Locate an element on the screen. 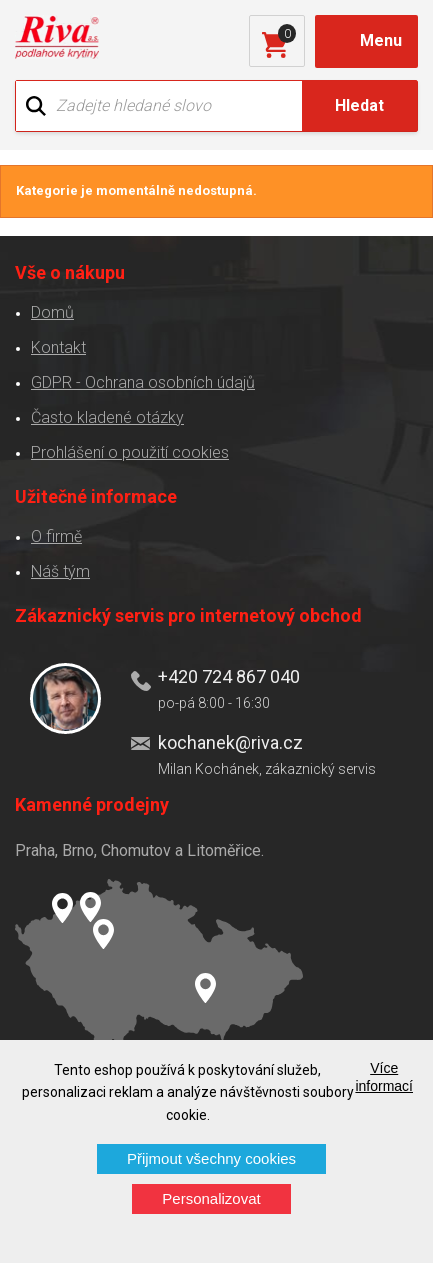 The width and height of the screenshot is (433, 1263). Domů is located at coordinates (52, 312).